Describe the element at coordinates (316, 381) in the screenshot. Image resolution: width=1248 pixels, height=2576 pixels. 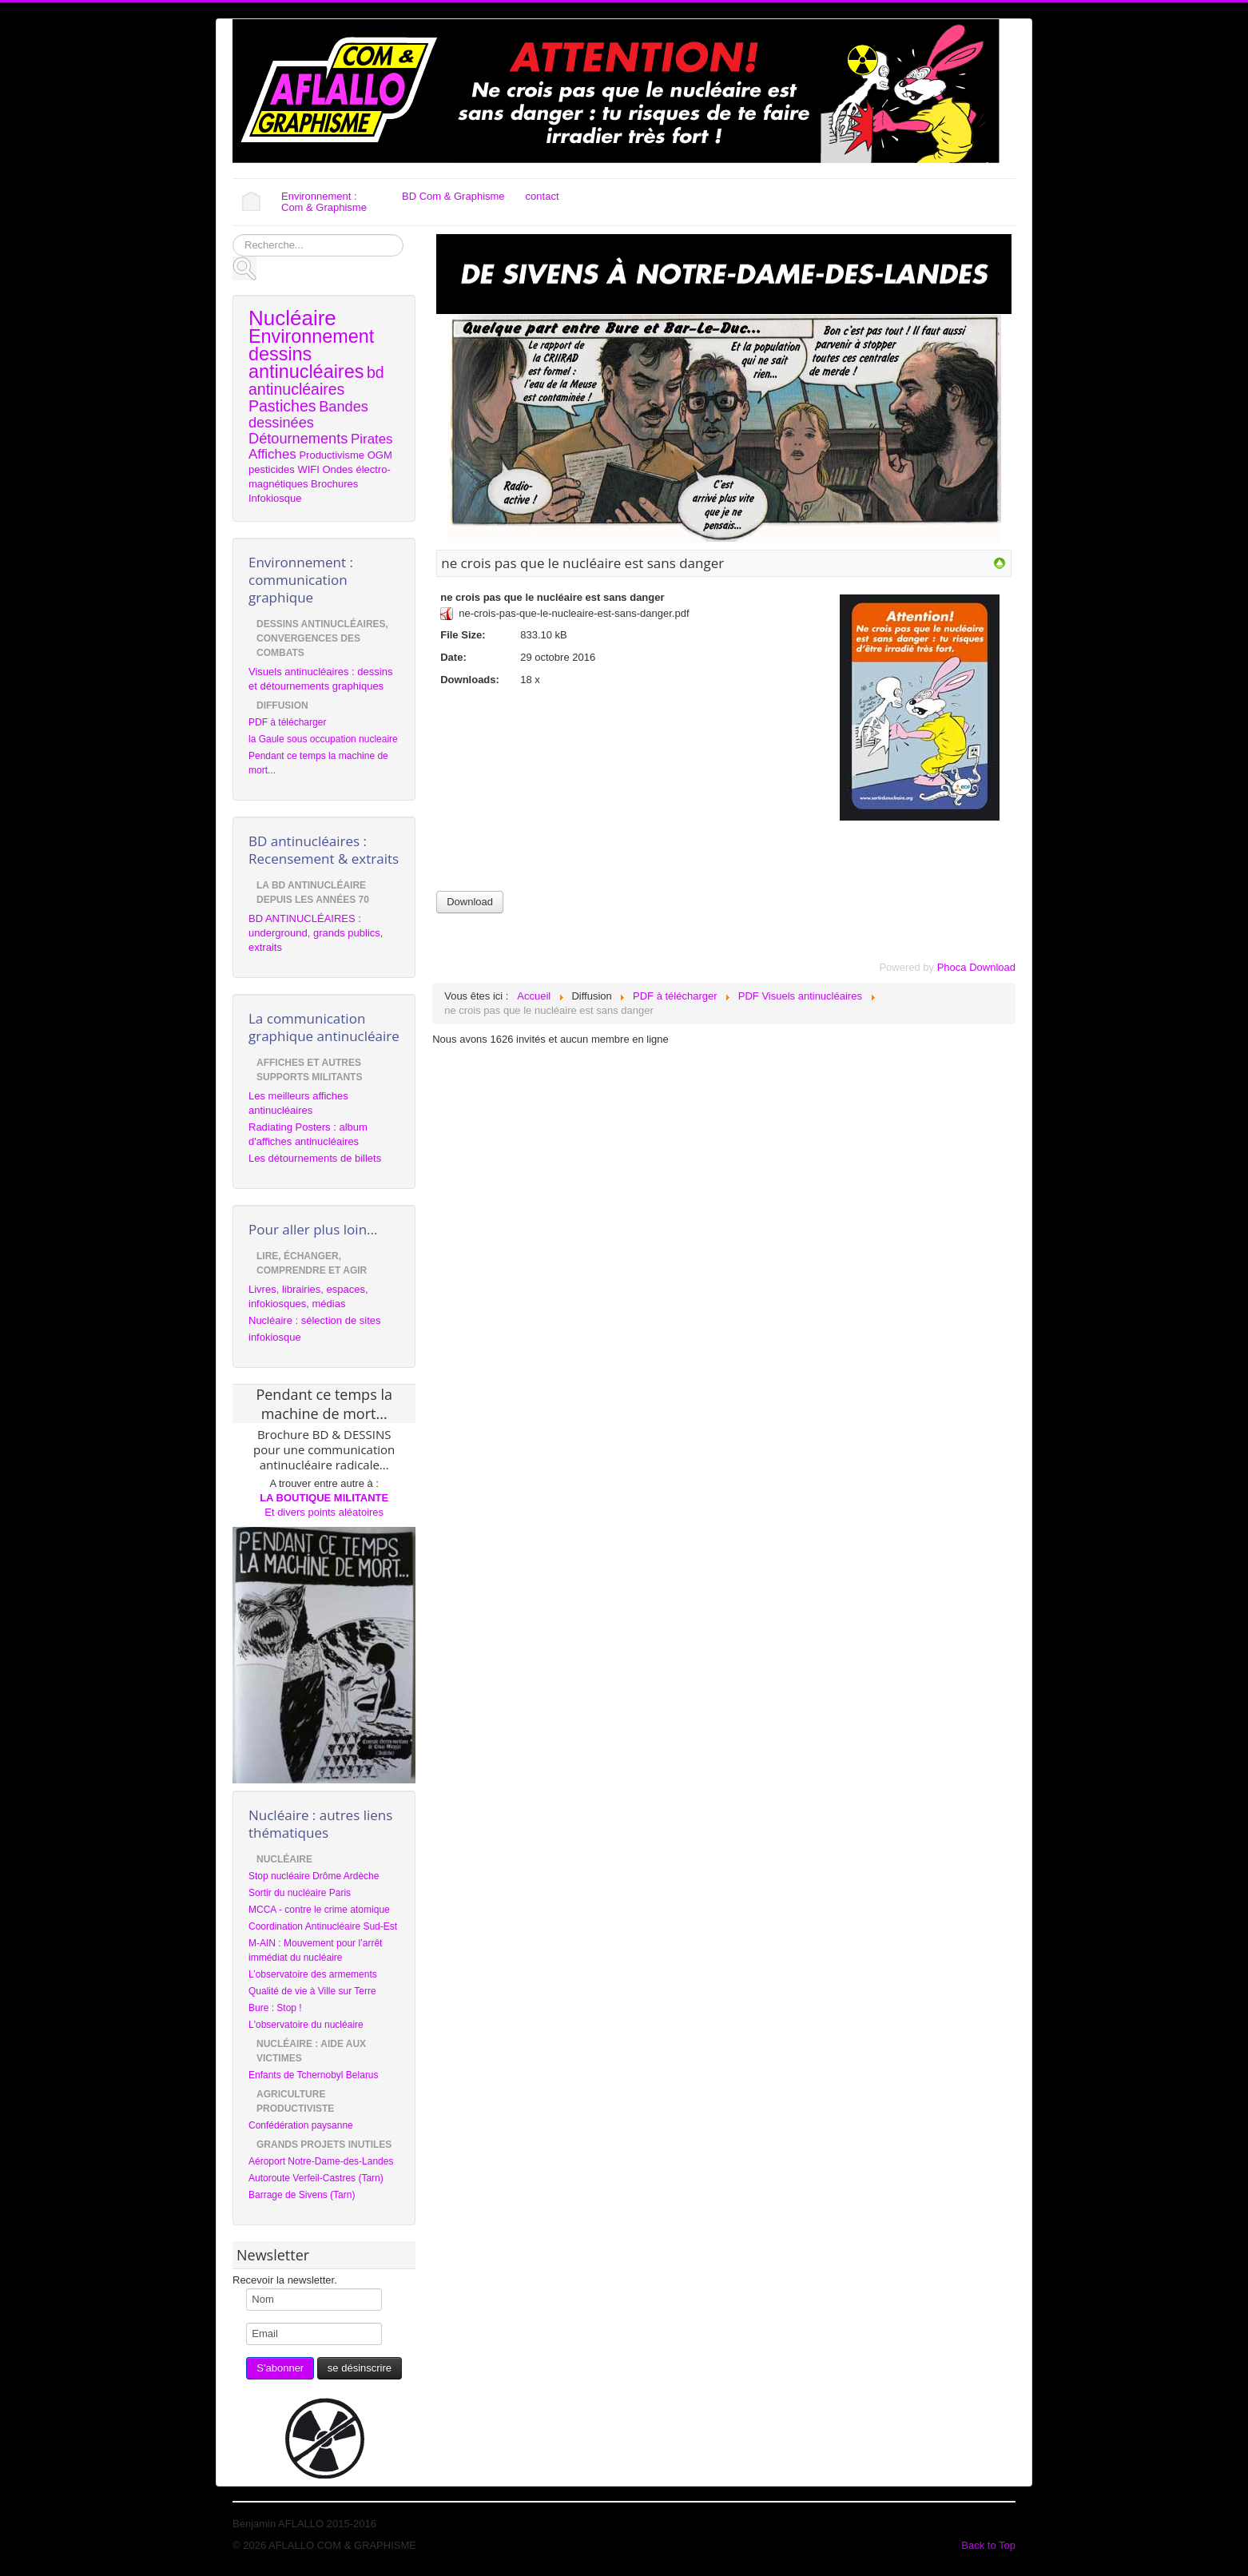
I see `bd antinucléaires` at that location.